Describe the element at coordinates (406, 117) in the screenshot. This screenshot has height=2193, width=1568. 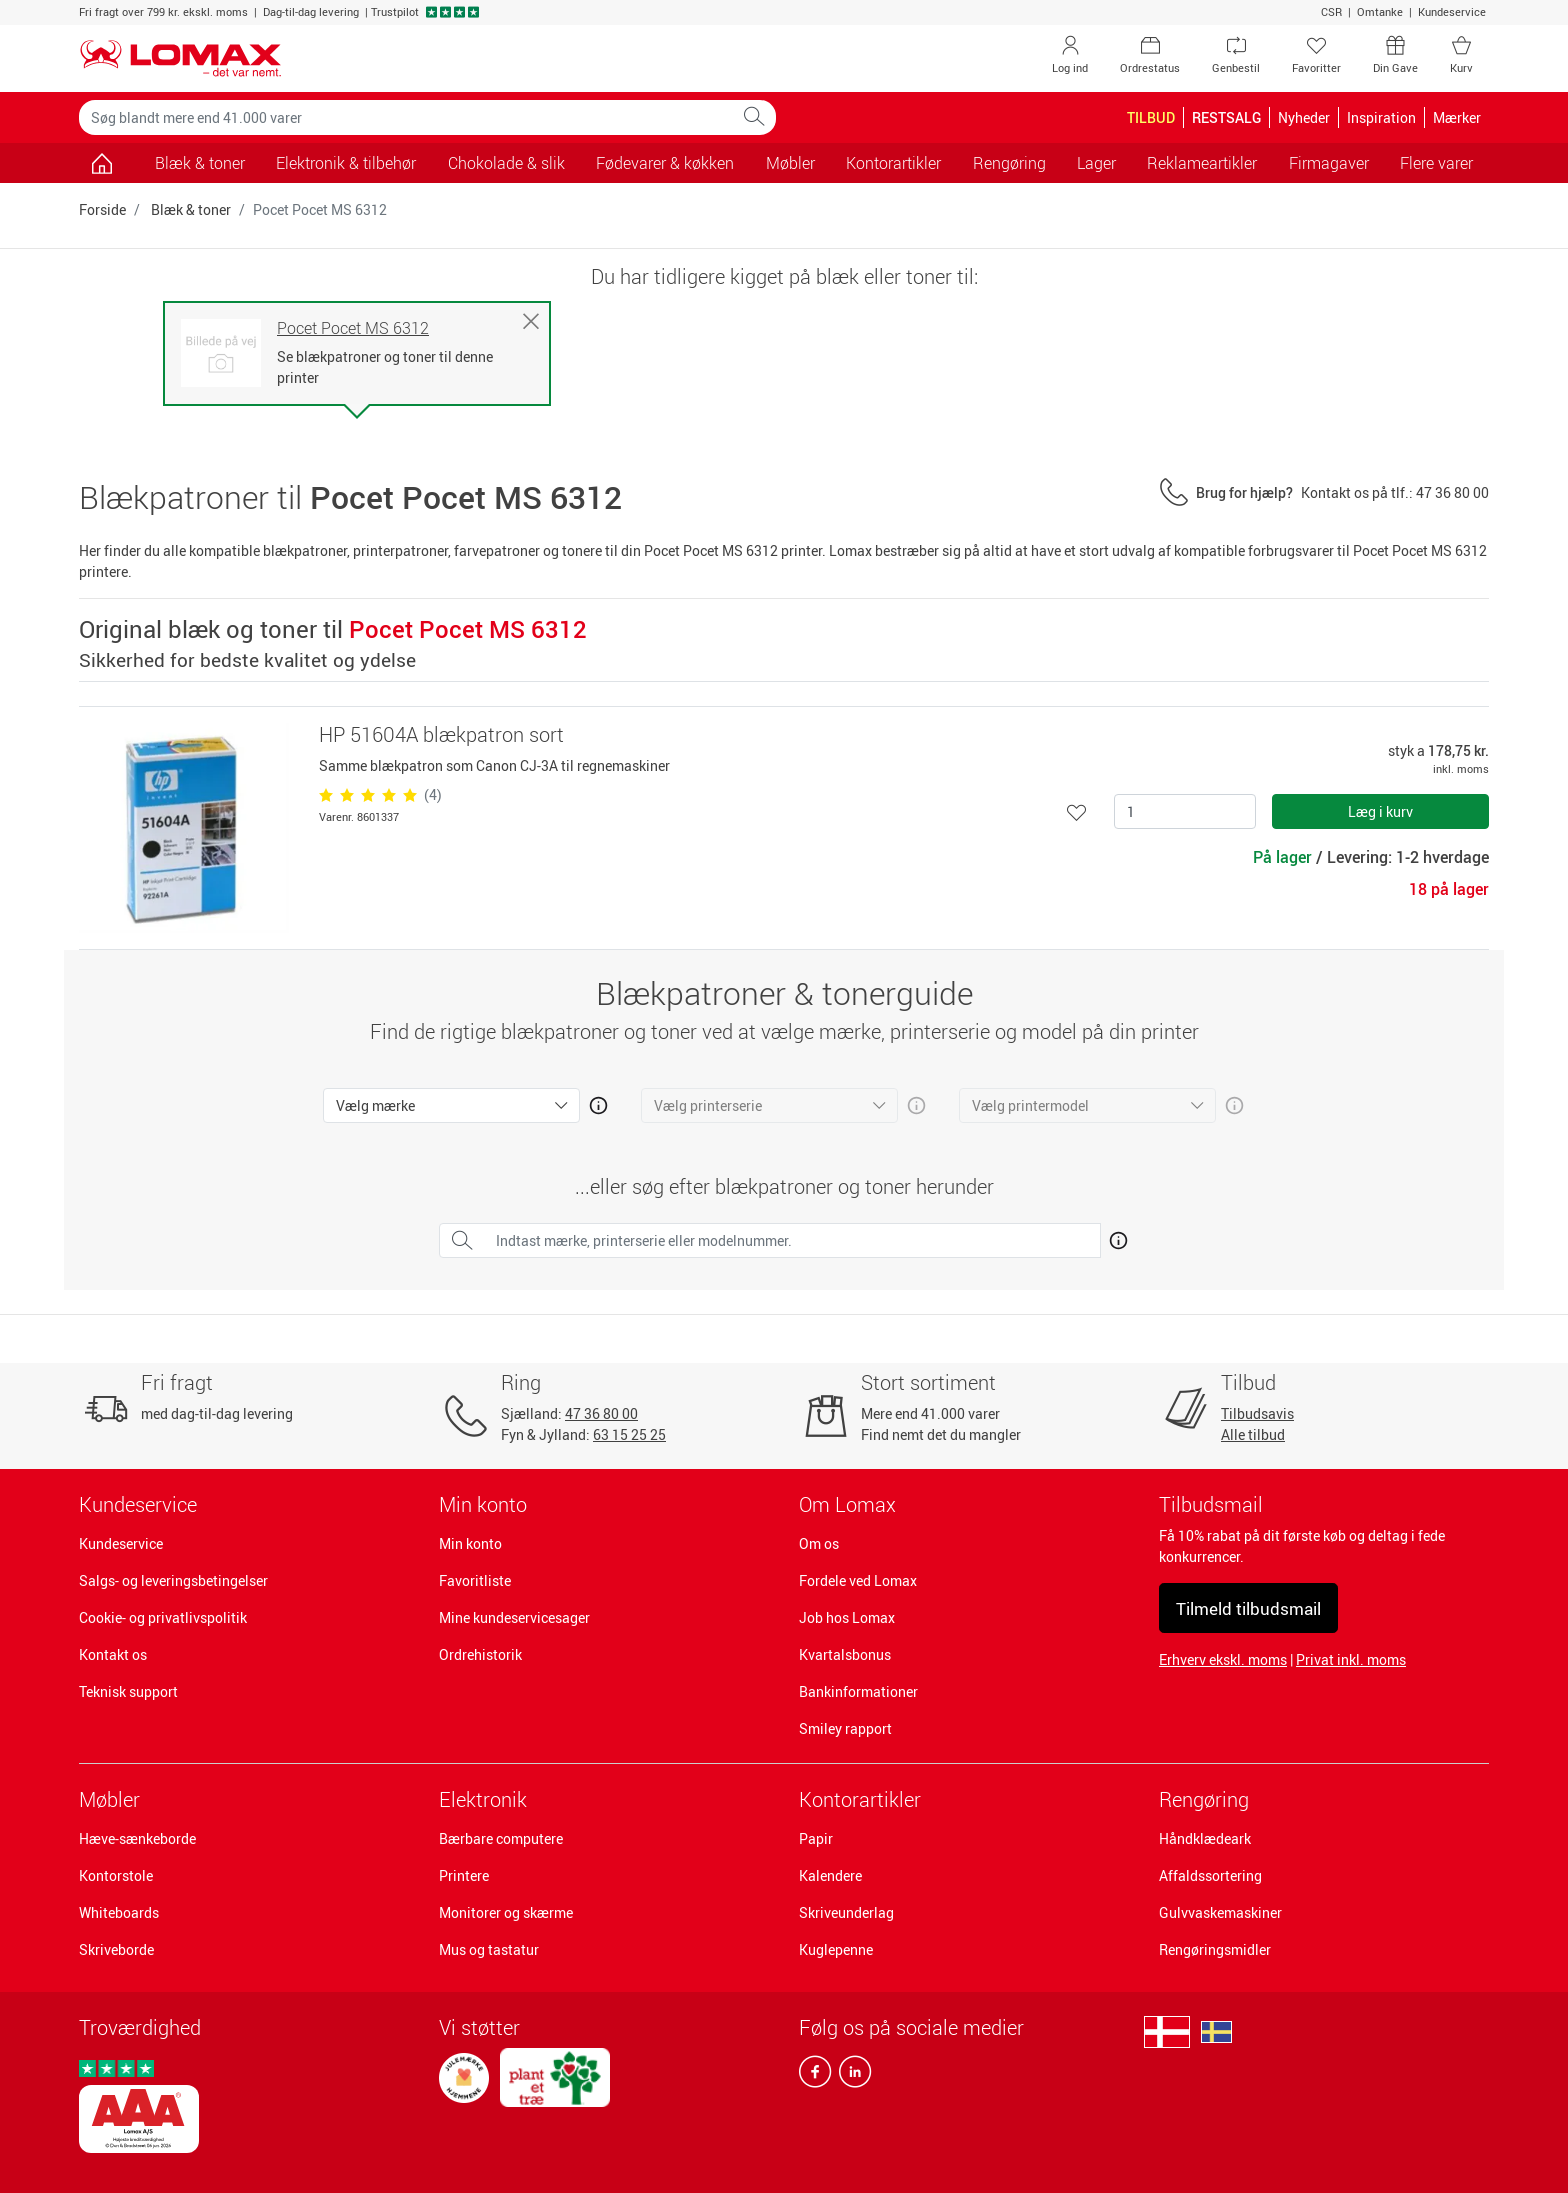
I see `[Søg blandt mere end 41.000 varer]` at that location.